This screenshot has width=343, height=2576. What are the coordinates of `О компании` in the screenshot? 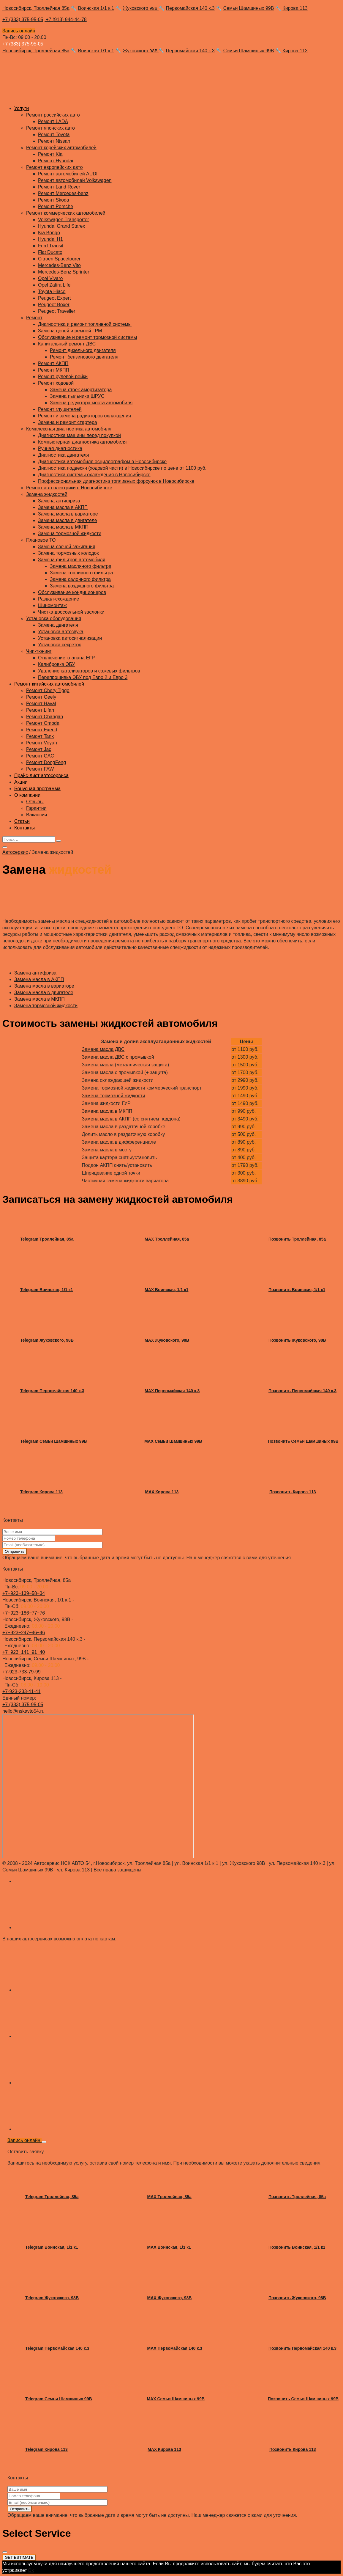 It's located at (27, 795).